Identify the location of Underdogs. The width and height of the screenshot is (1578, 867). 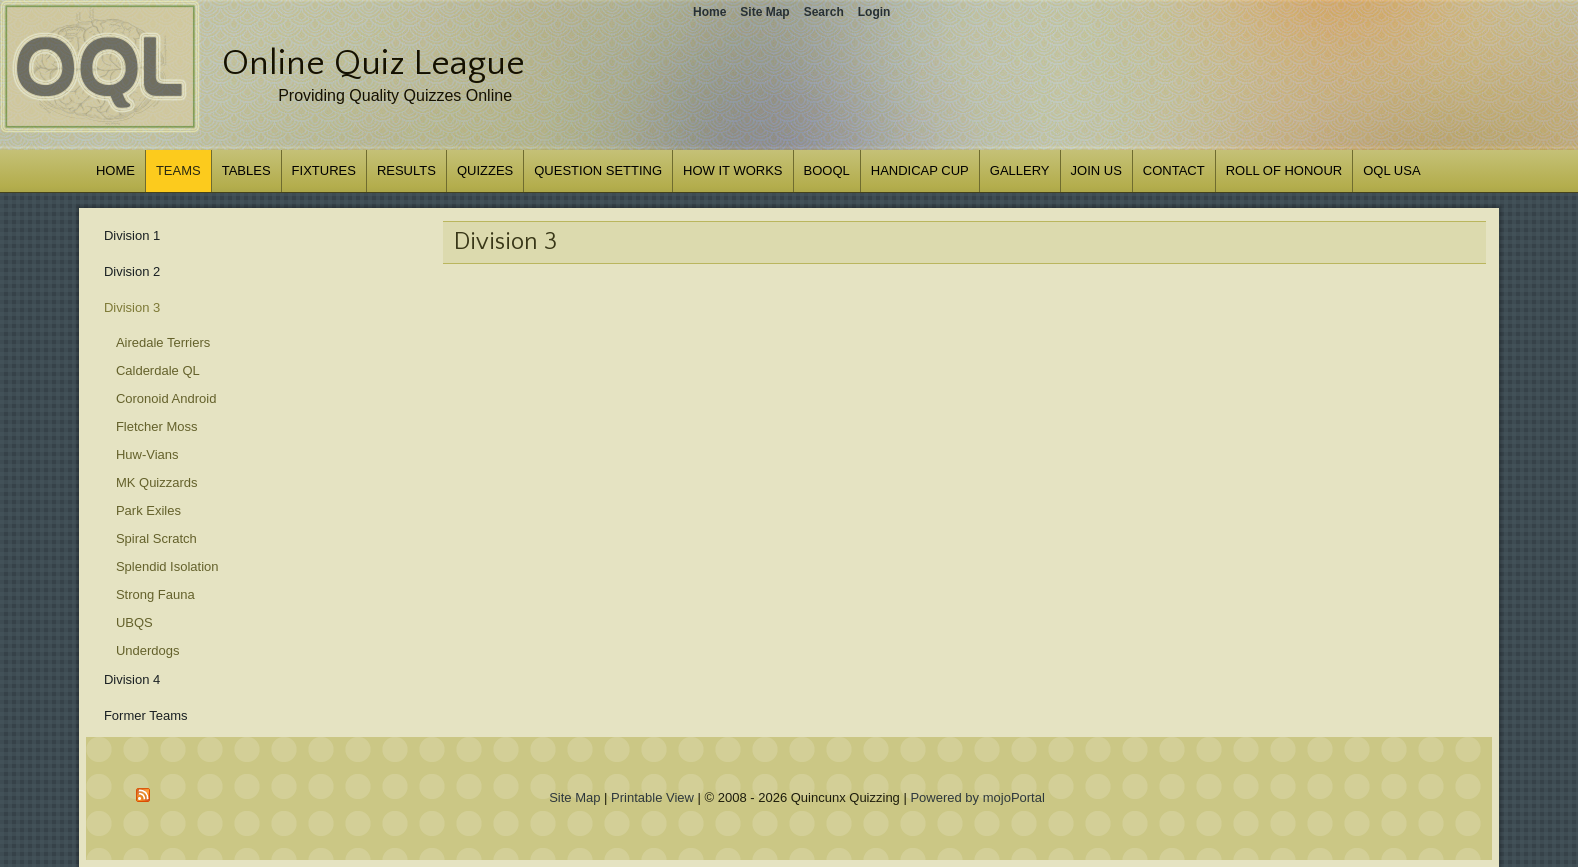
(148, 650).